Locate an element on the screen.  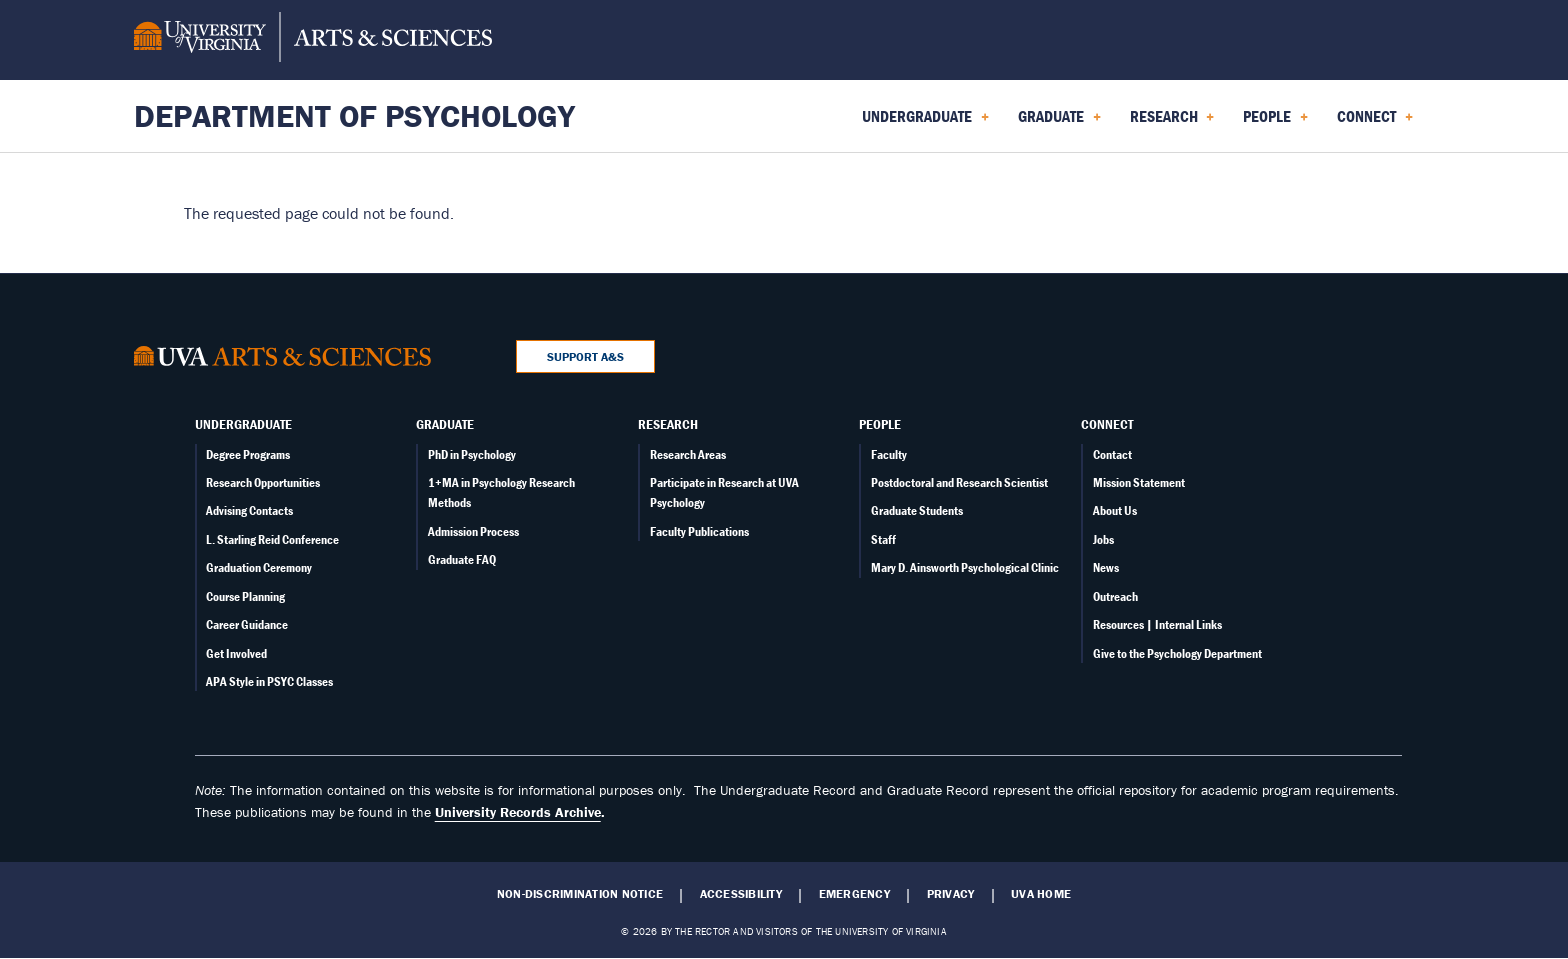
About Us is located at coordinates (1115, 510).